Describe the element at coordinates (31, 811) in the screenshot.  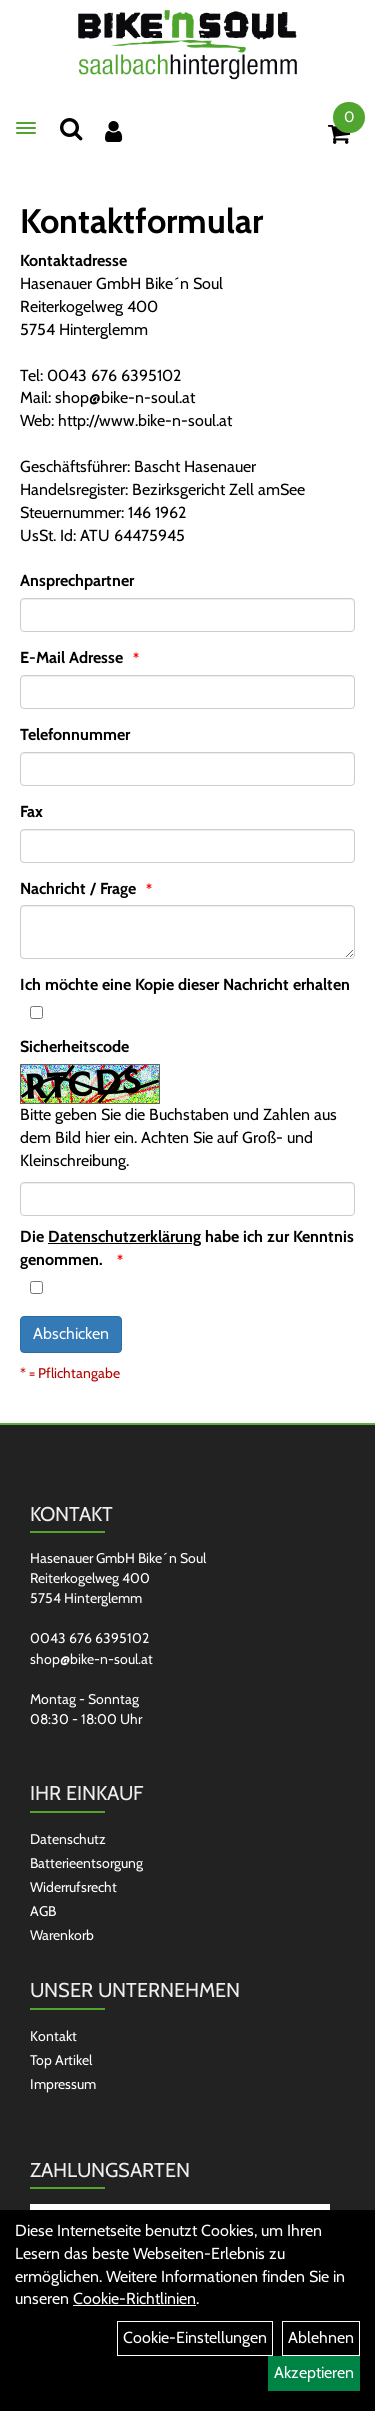
I see `Fax` at that location.